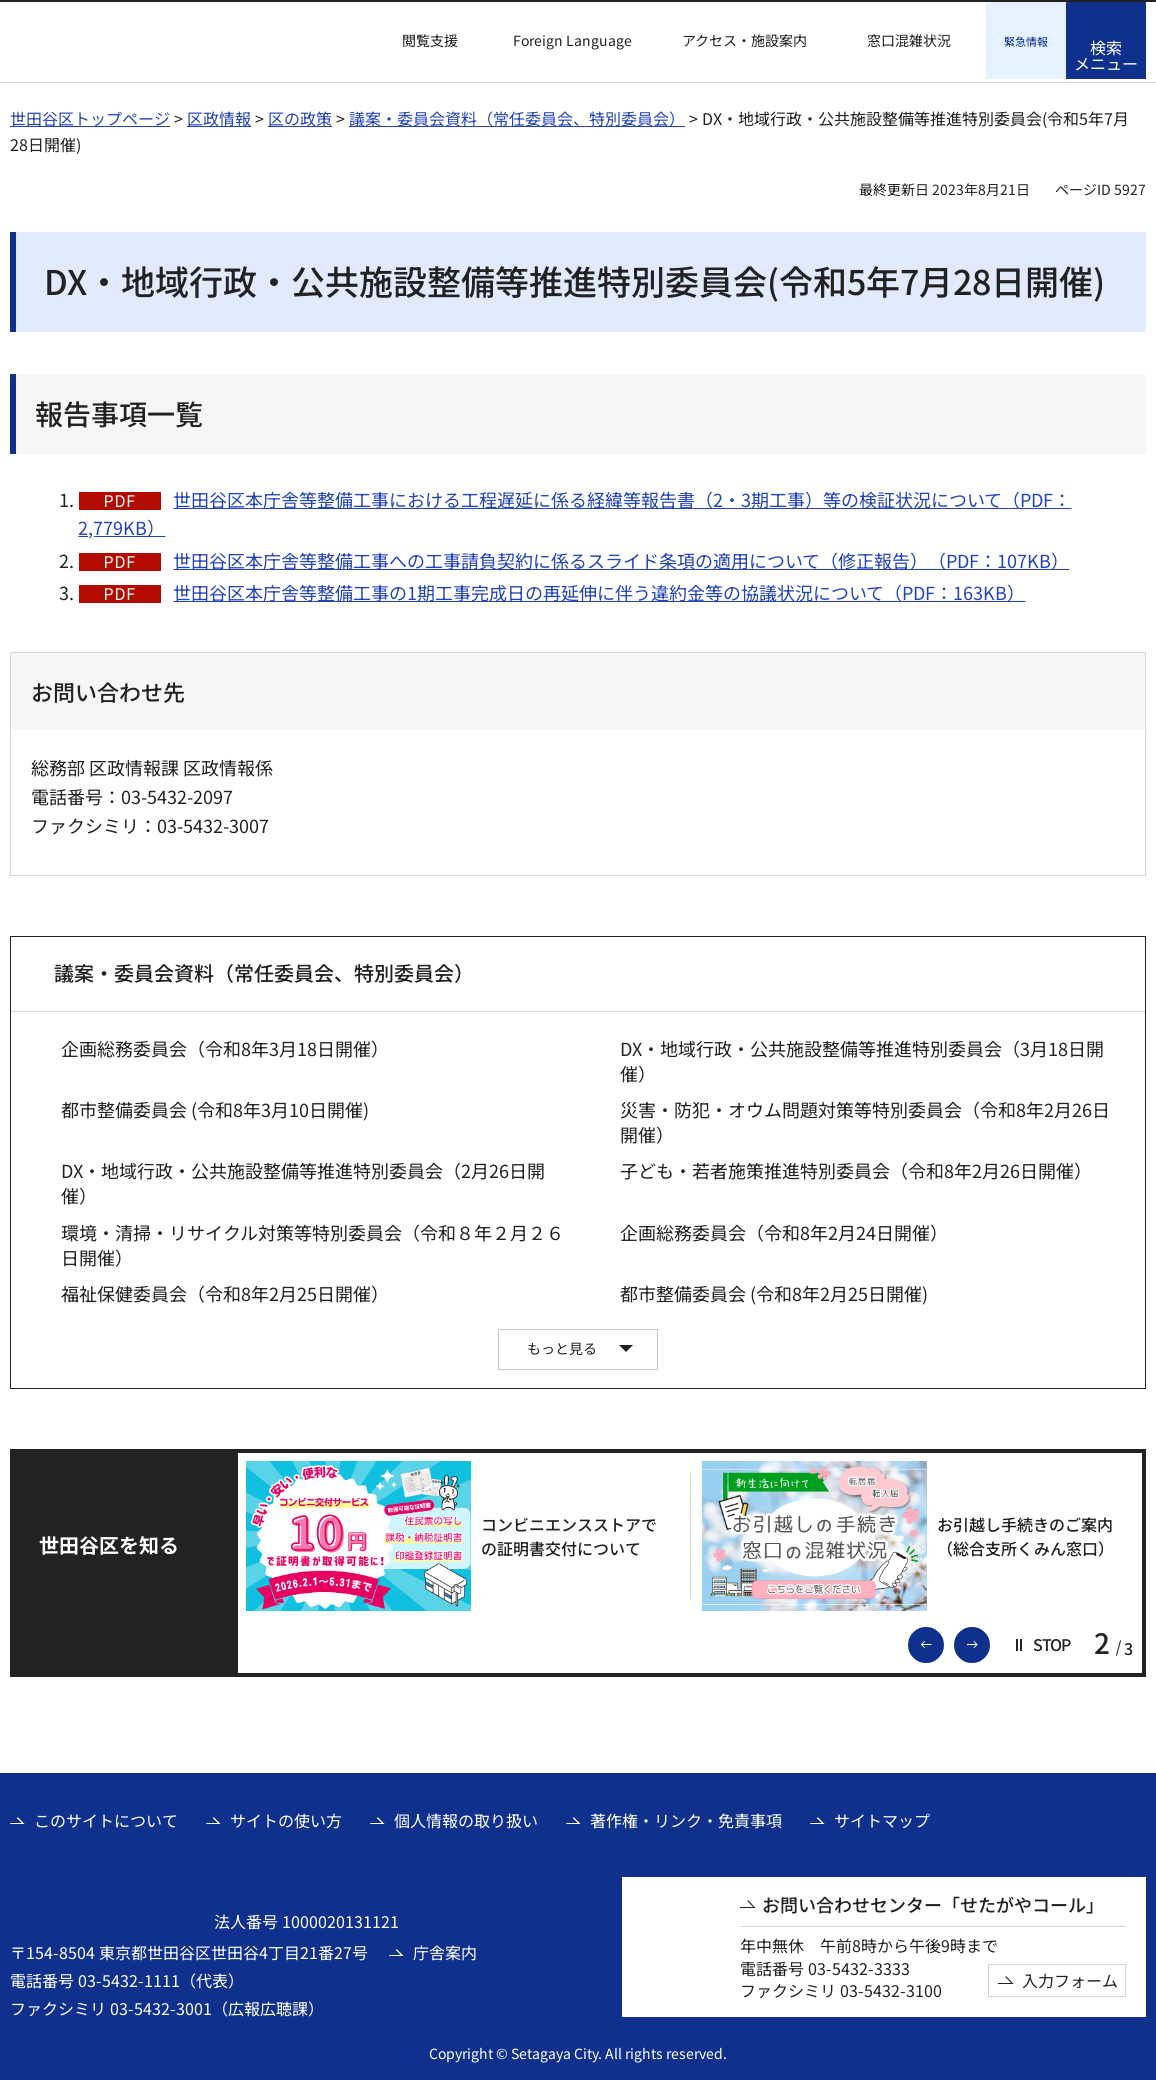 This screenshot has height=2080, width=1156. What do you see at coordinates (517, 115) in the screenshot?
I see `議案・委員会資料（常任委員会、特別委員会）` at bounding box center [517, 115].